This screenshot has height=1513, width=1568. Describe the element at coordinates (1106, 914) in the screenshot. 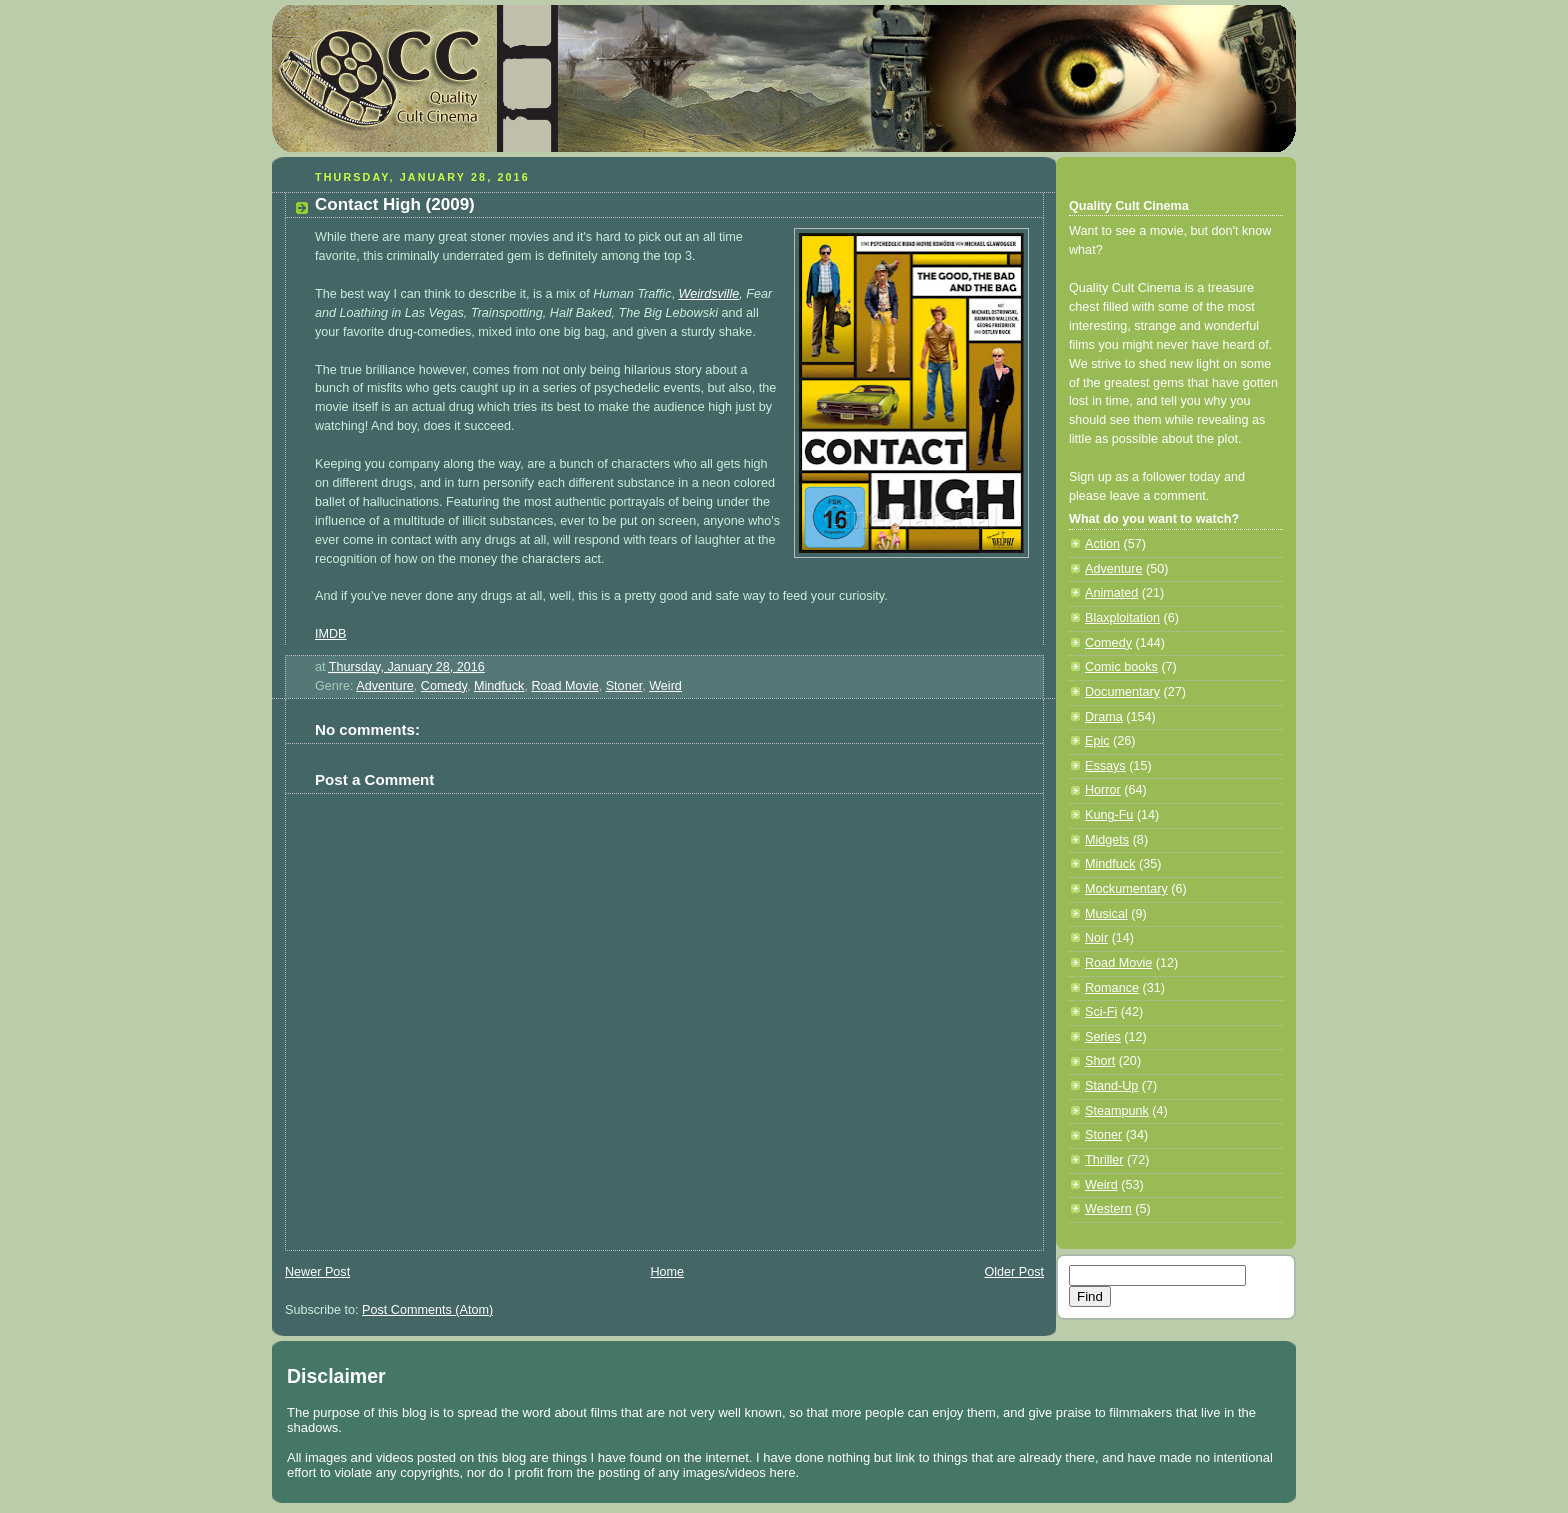

I see `Musical` at that location.